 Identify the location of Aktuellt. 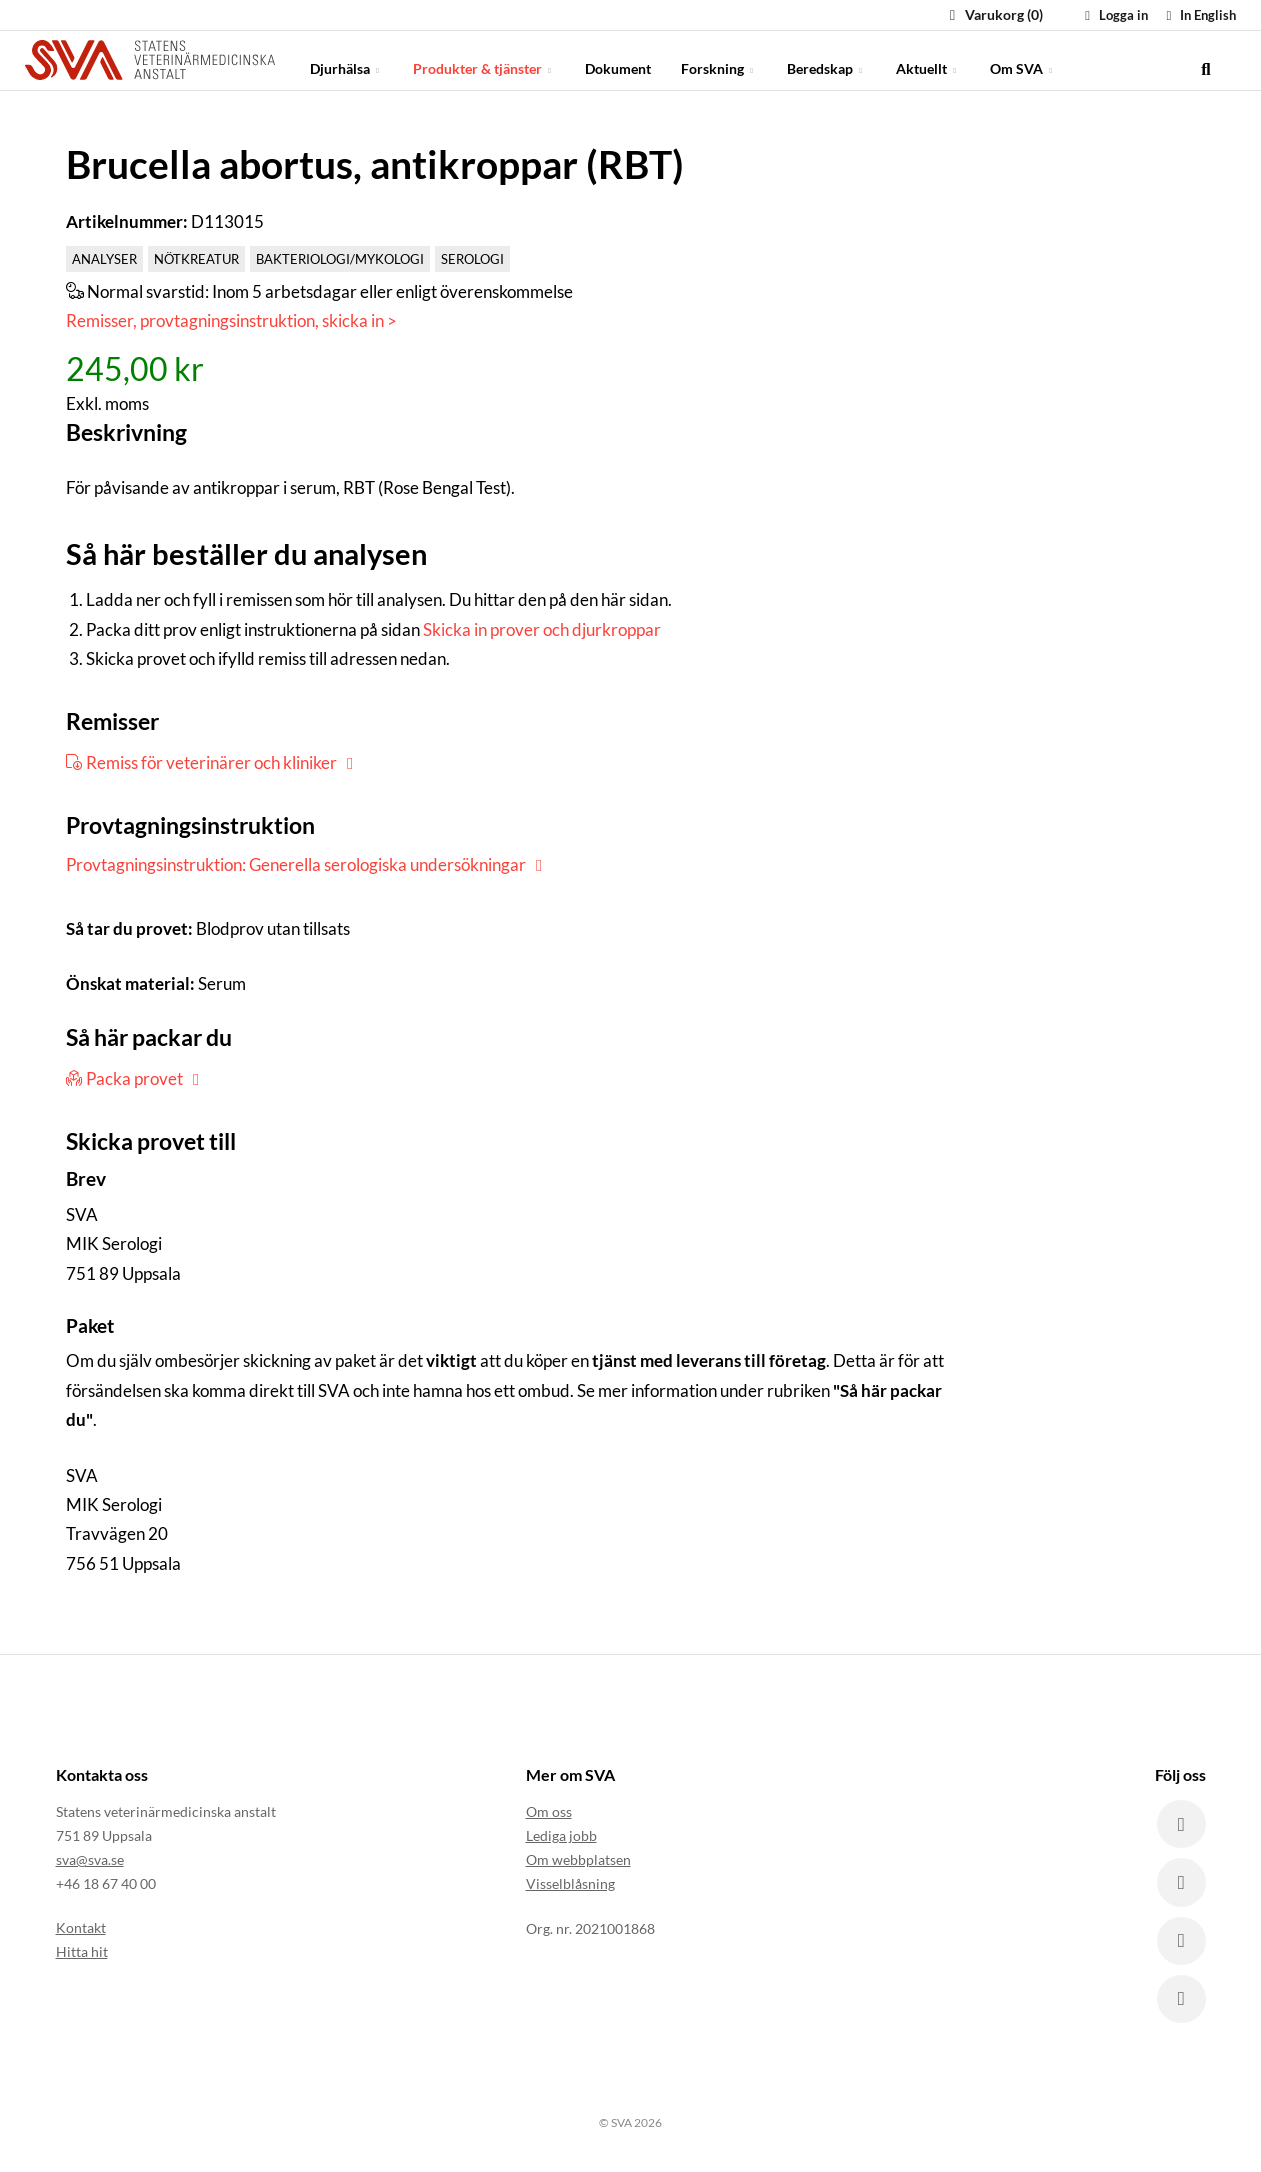
(928, 59).